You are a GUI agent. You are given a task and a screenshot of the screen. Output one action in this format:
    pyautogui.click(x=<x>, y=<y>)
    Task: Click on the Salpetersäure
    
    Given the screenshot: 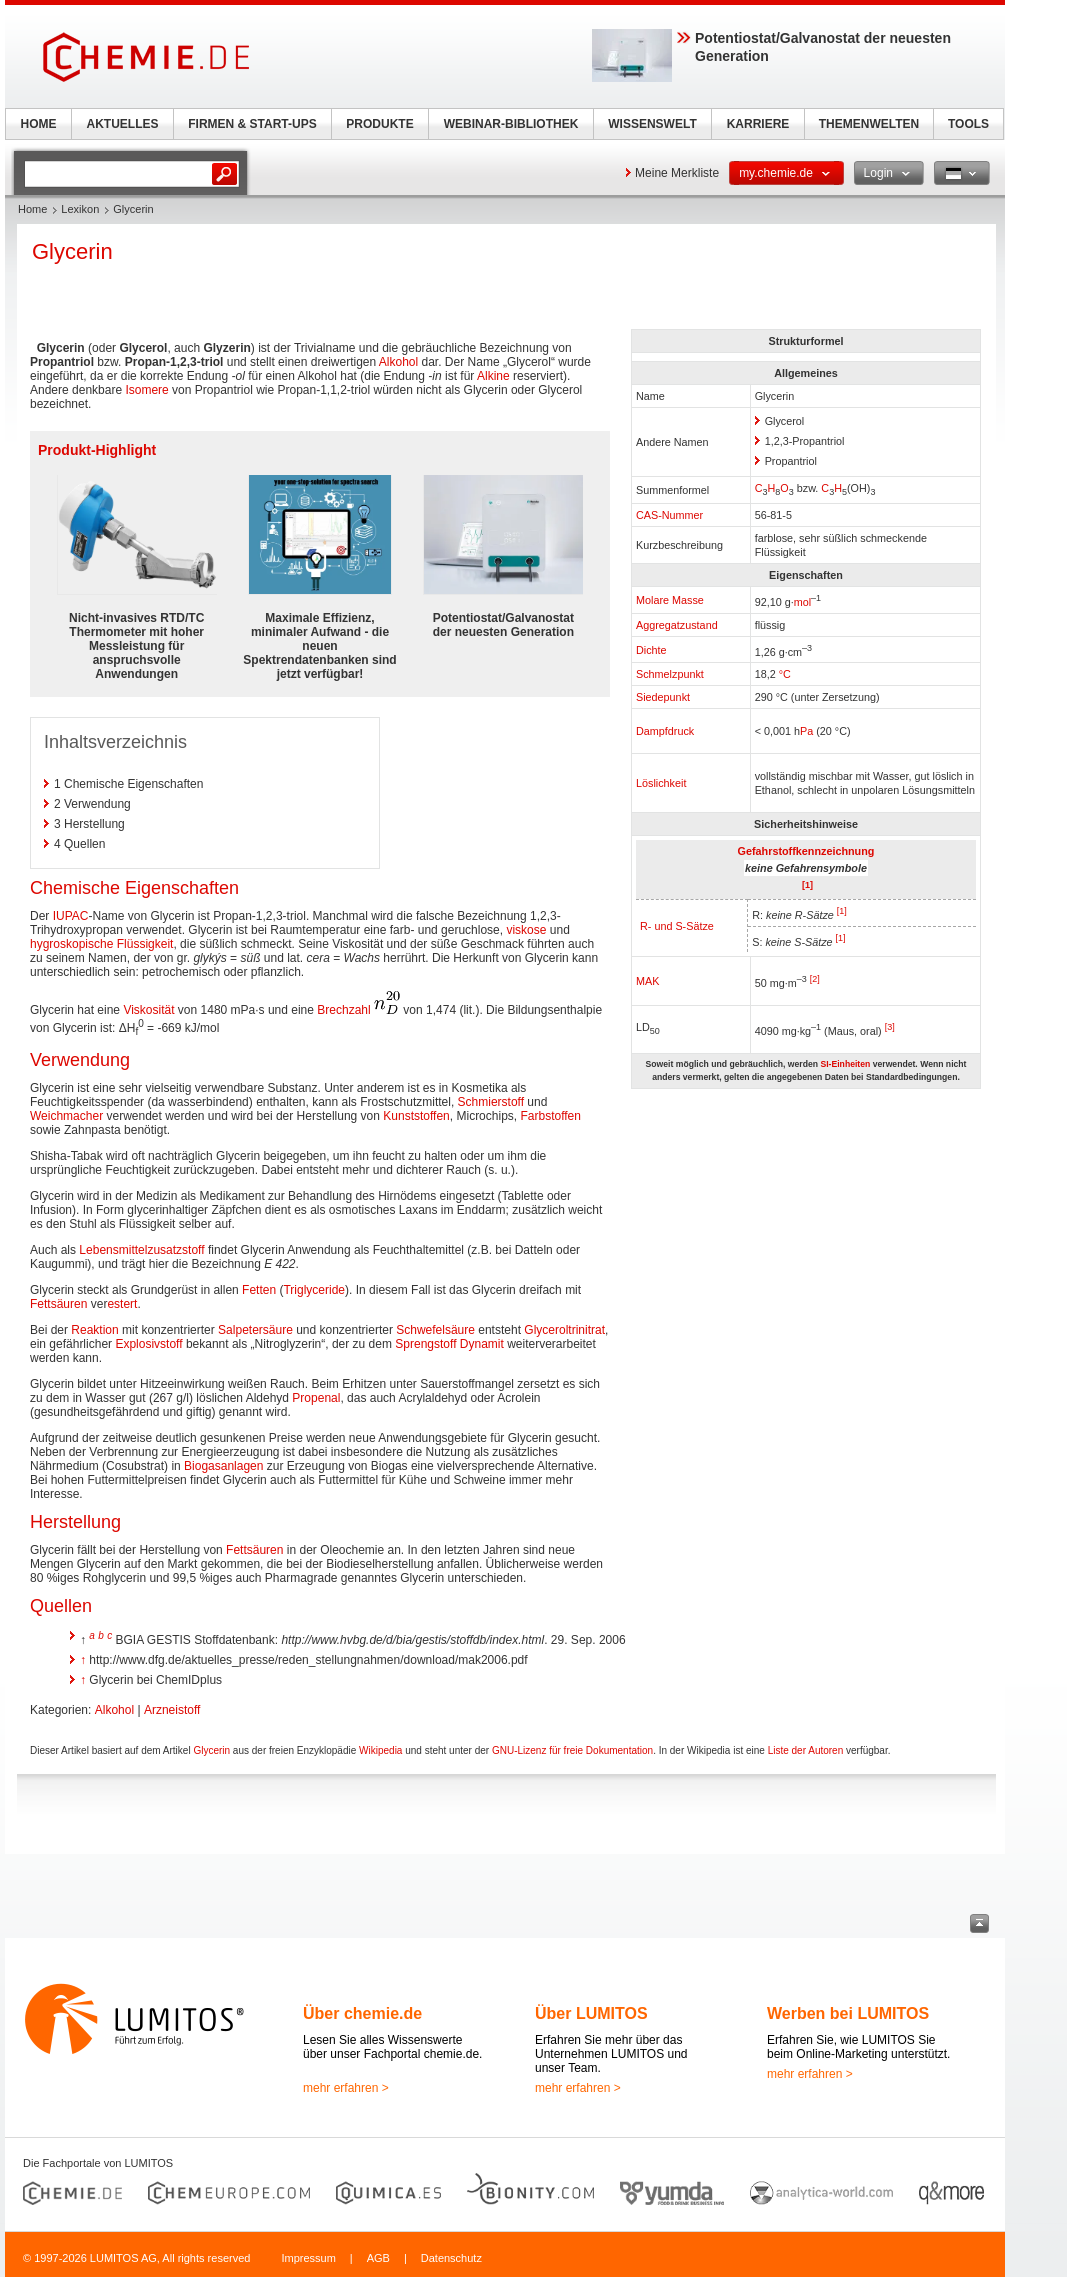 What is the action you would take?
    pyautogui.click(x=255, y=1330)
    